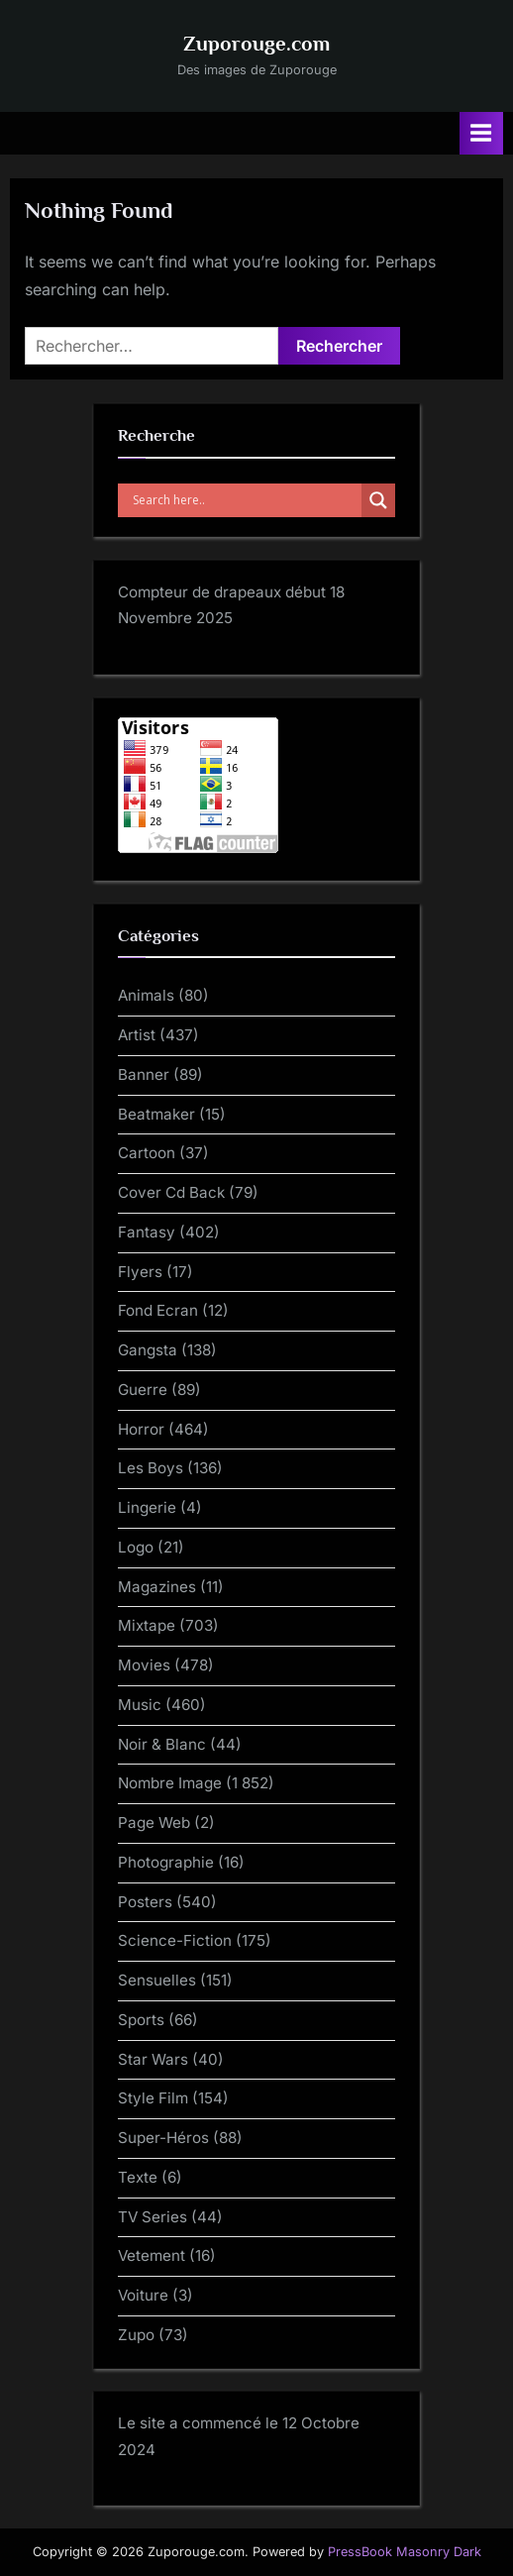 The image size is (513, 2576). What do you see at coordinates (140, 1271) in the screenshot?
I see `Flyers` at bounding box center [140, 1271].